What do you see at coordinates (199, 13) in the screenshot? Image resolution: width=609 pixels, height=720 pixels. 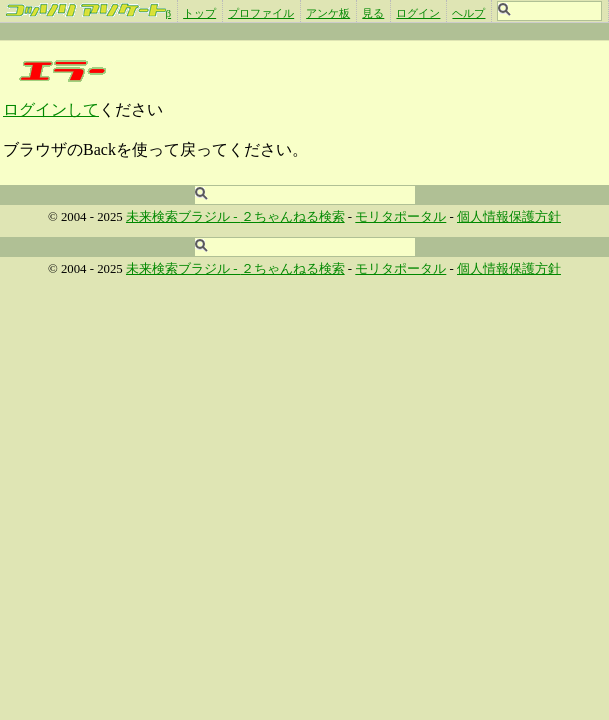 I see `トップ` at bounding box center [199, 13].